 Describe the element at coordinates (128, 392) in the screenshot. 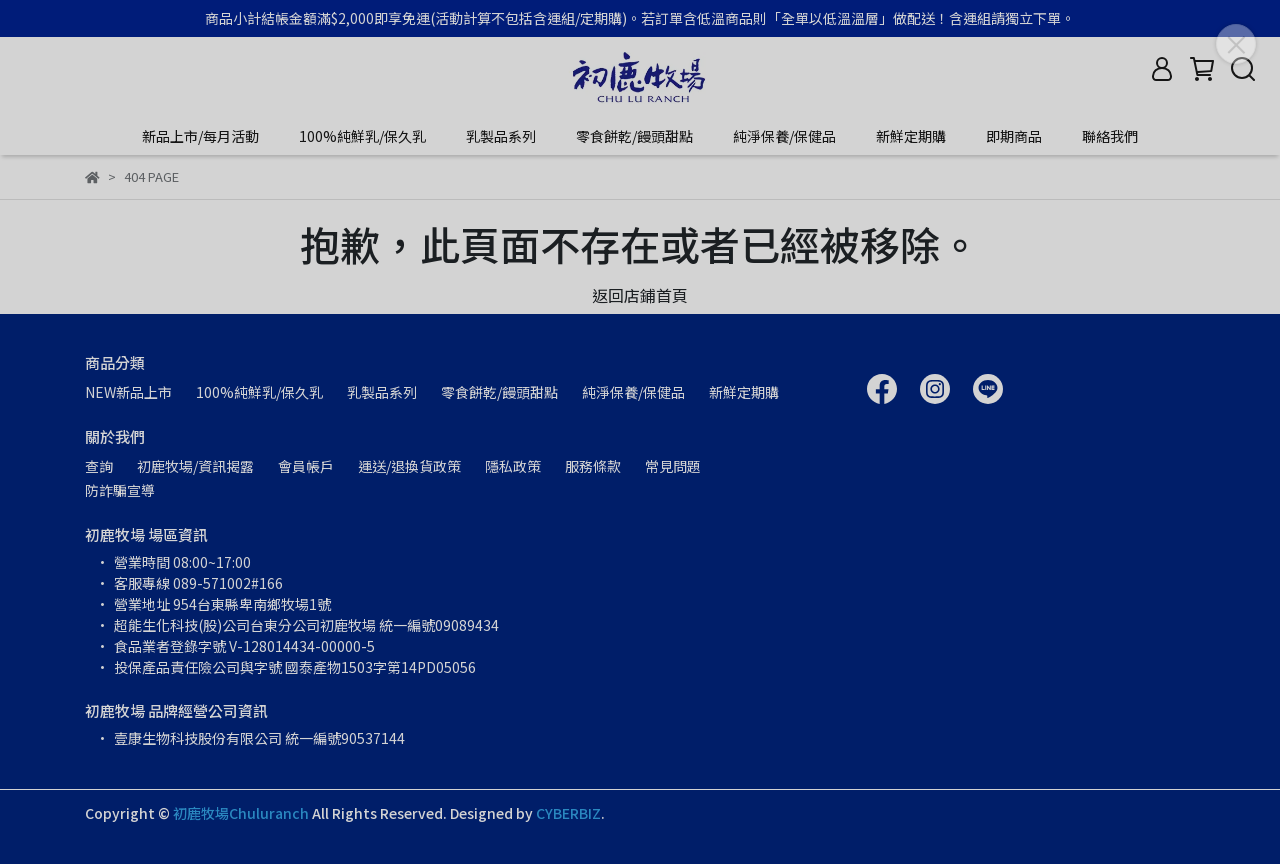

I see `NEW新品上市` at that location.